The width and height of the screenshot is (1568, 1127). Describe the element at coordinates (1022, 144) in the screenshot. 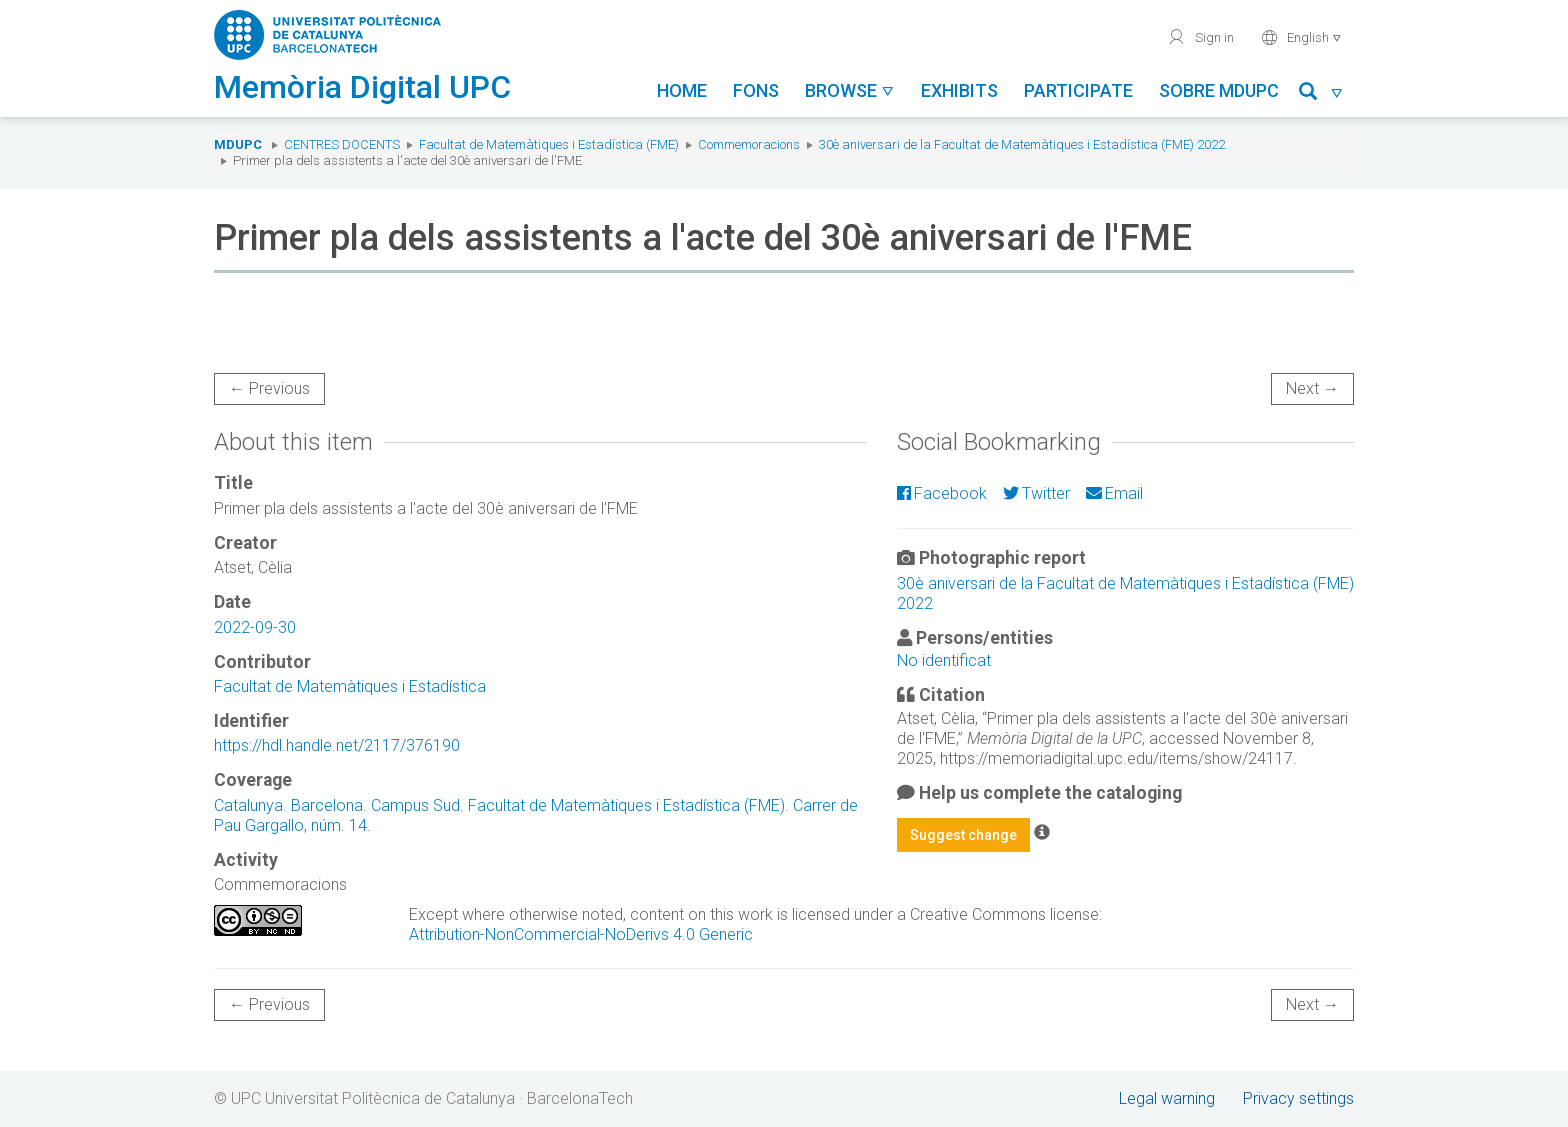

I see `30è aniversari de la Facultat de Matemàtiques i Estadística (FME) 2022` at that location.